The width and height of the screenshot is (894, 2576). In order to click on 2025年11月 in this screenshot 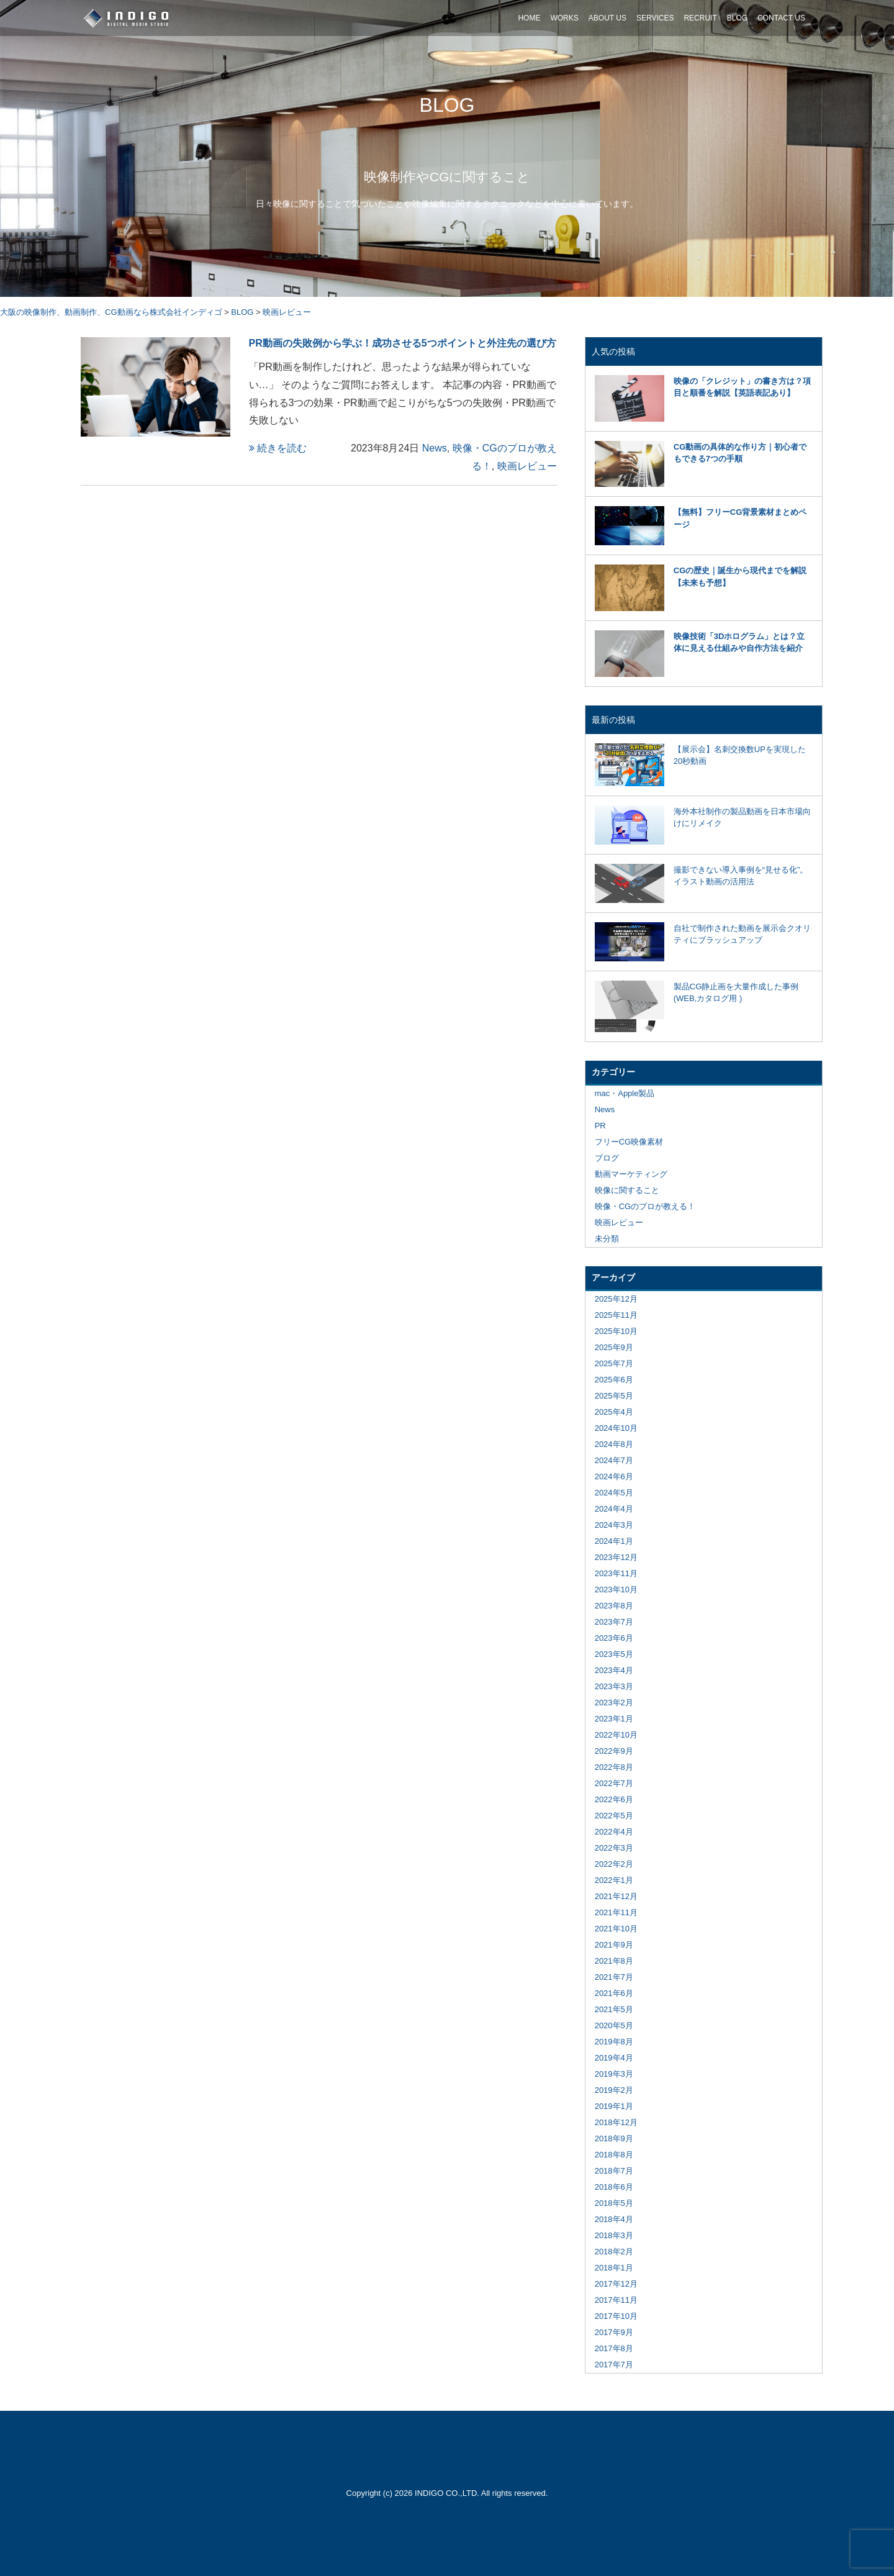, I will do `click(616, 1315)`.